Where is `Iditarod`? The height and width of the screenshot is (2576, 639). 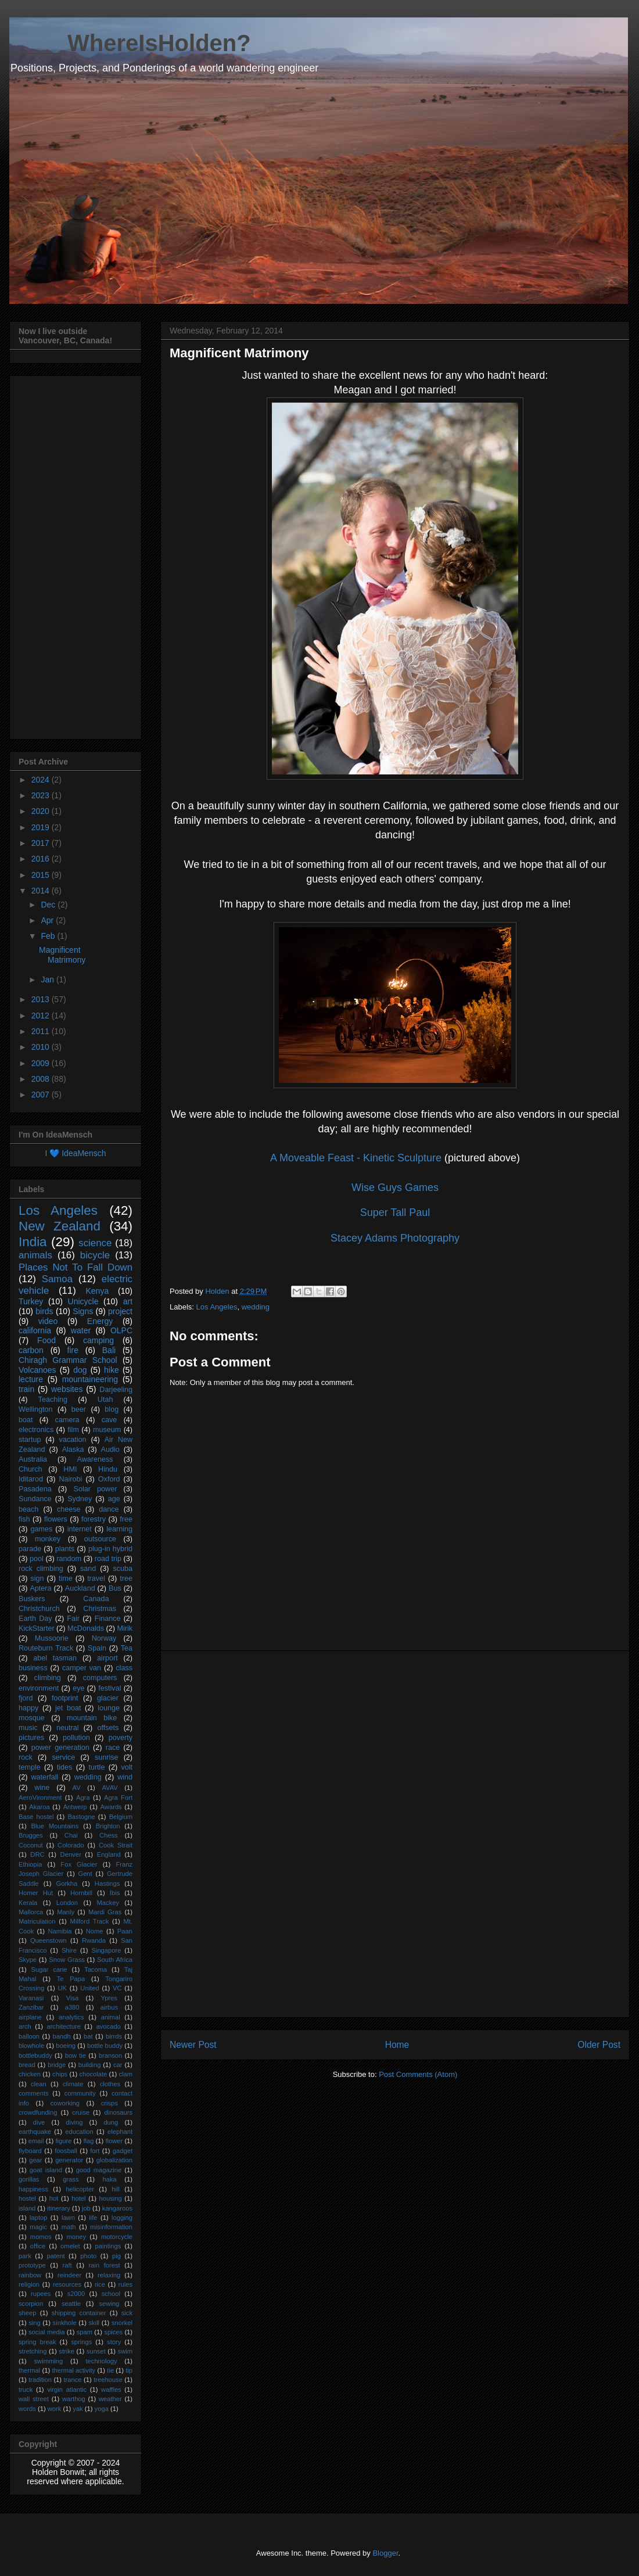 Iditarod is located at coordinates (31, 1479).